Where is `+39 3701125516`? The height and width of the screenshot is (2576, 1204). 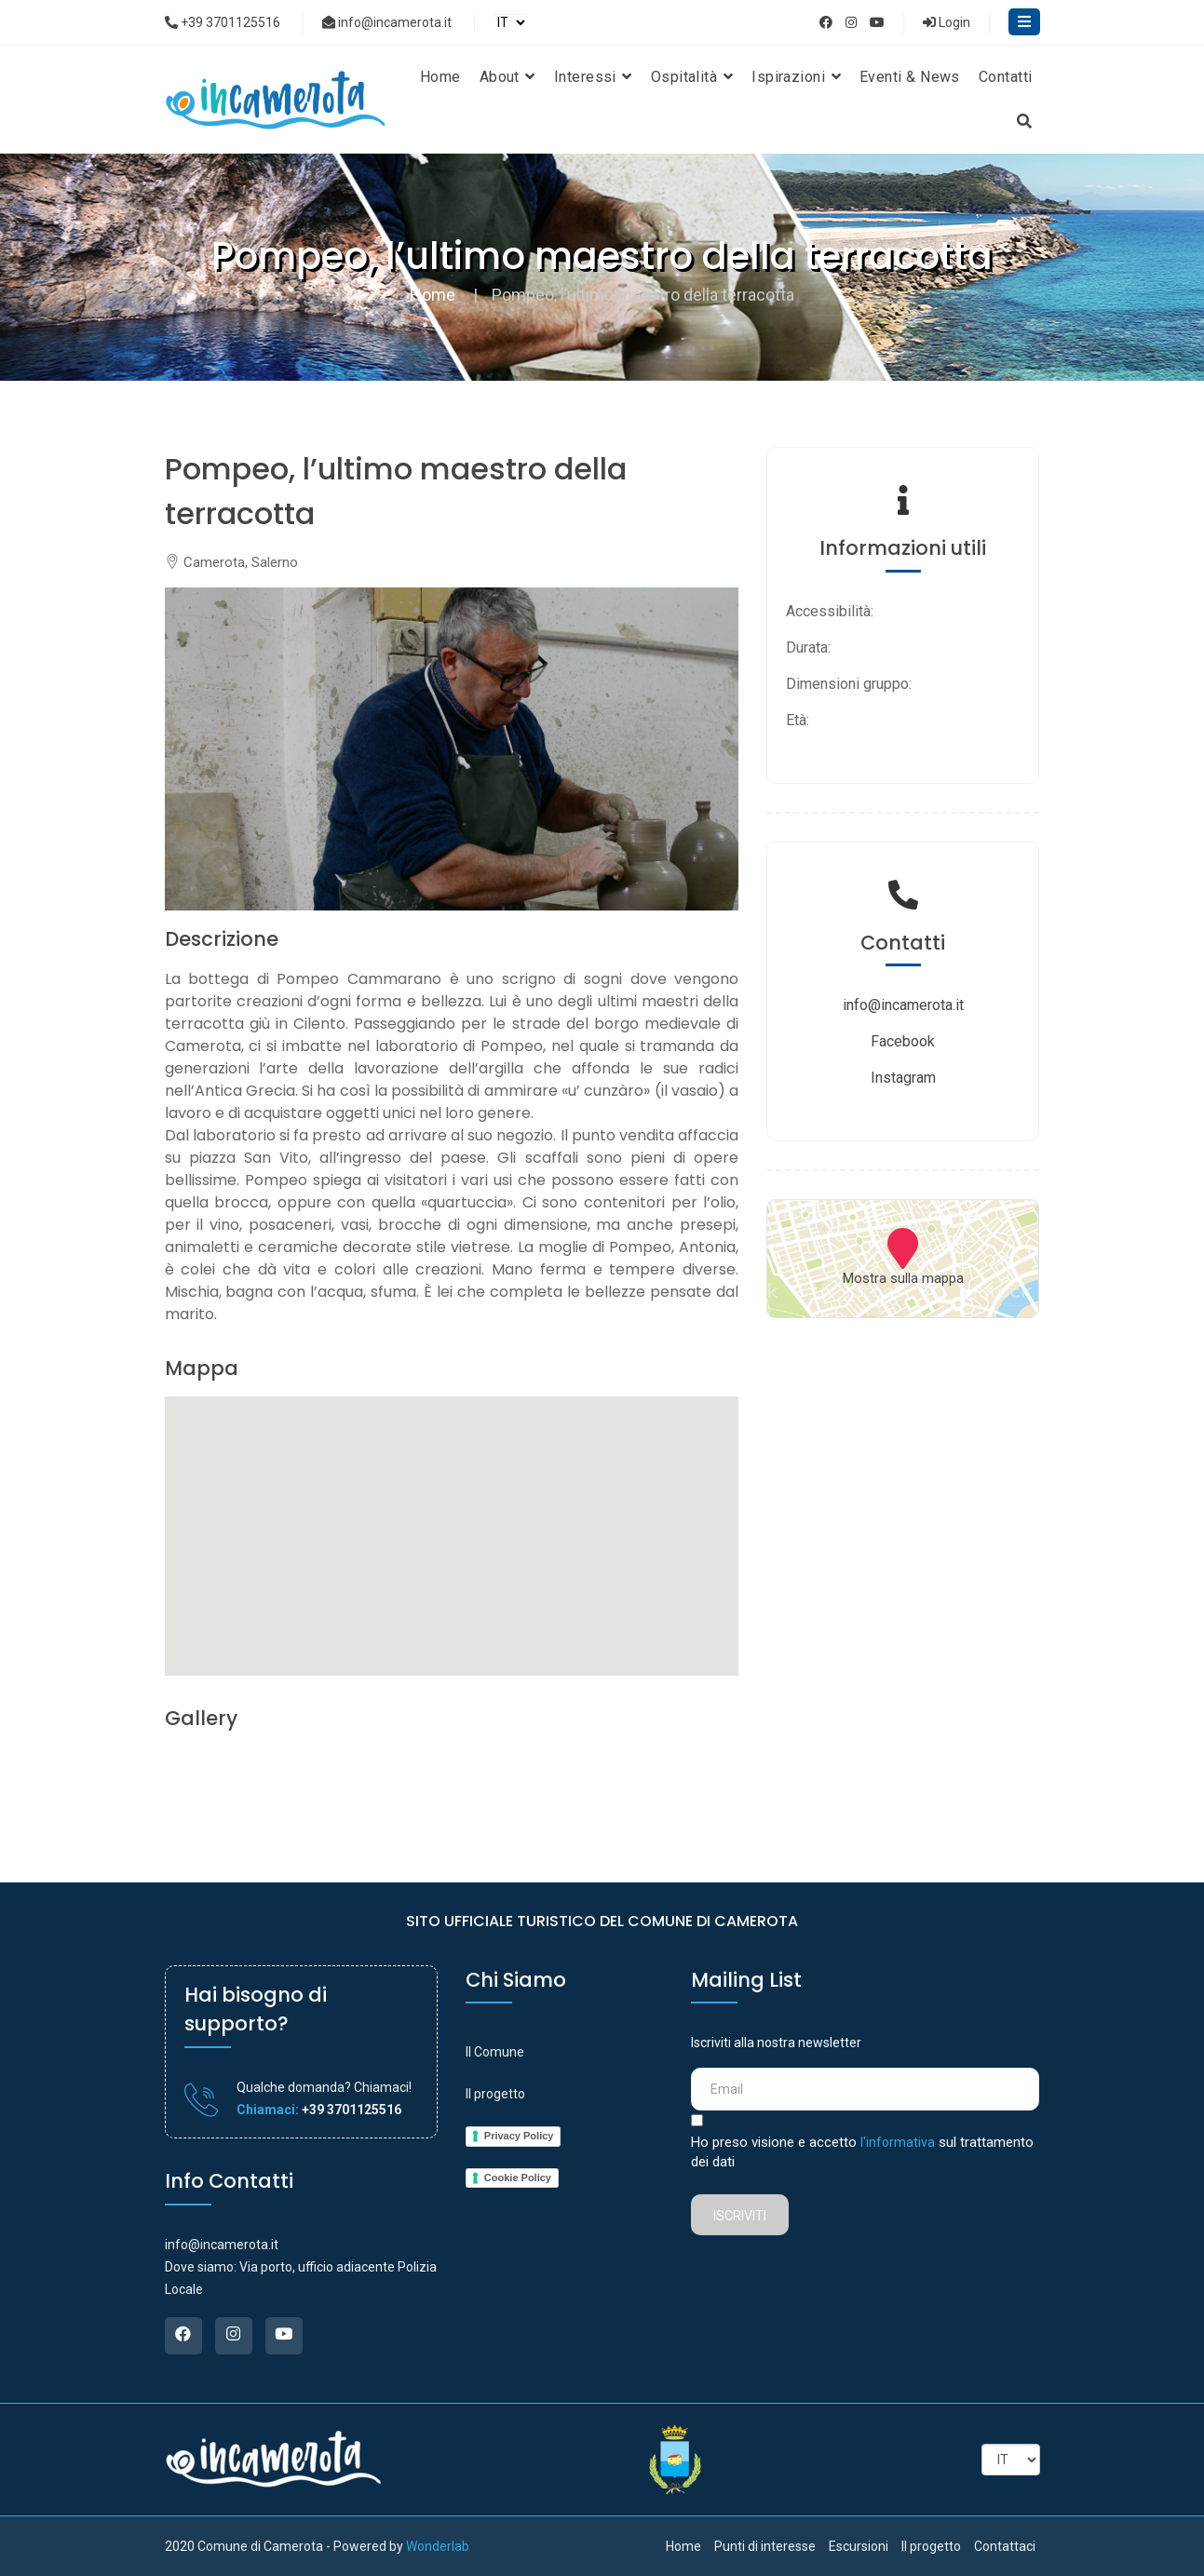 +39 3701125516 is located at coordinates (222, 22).